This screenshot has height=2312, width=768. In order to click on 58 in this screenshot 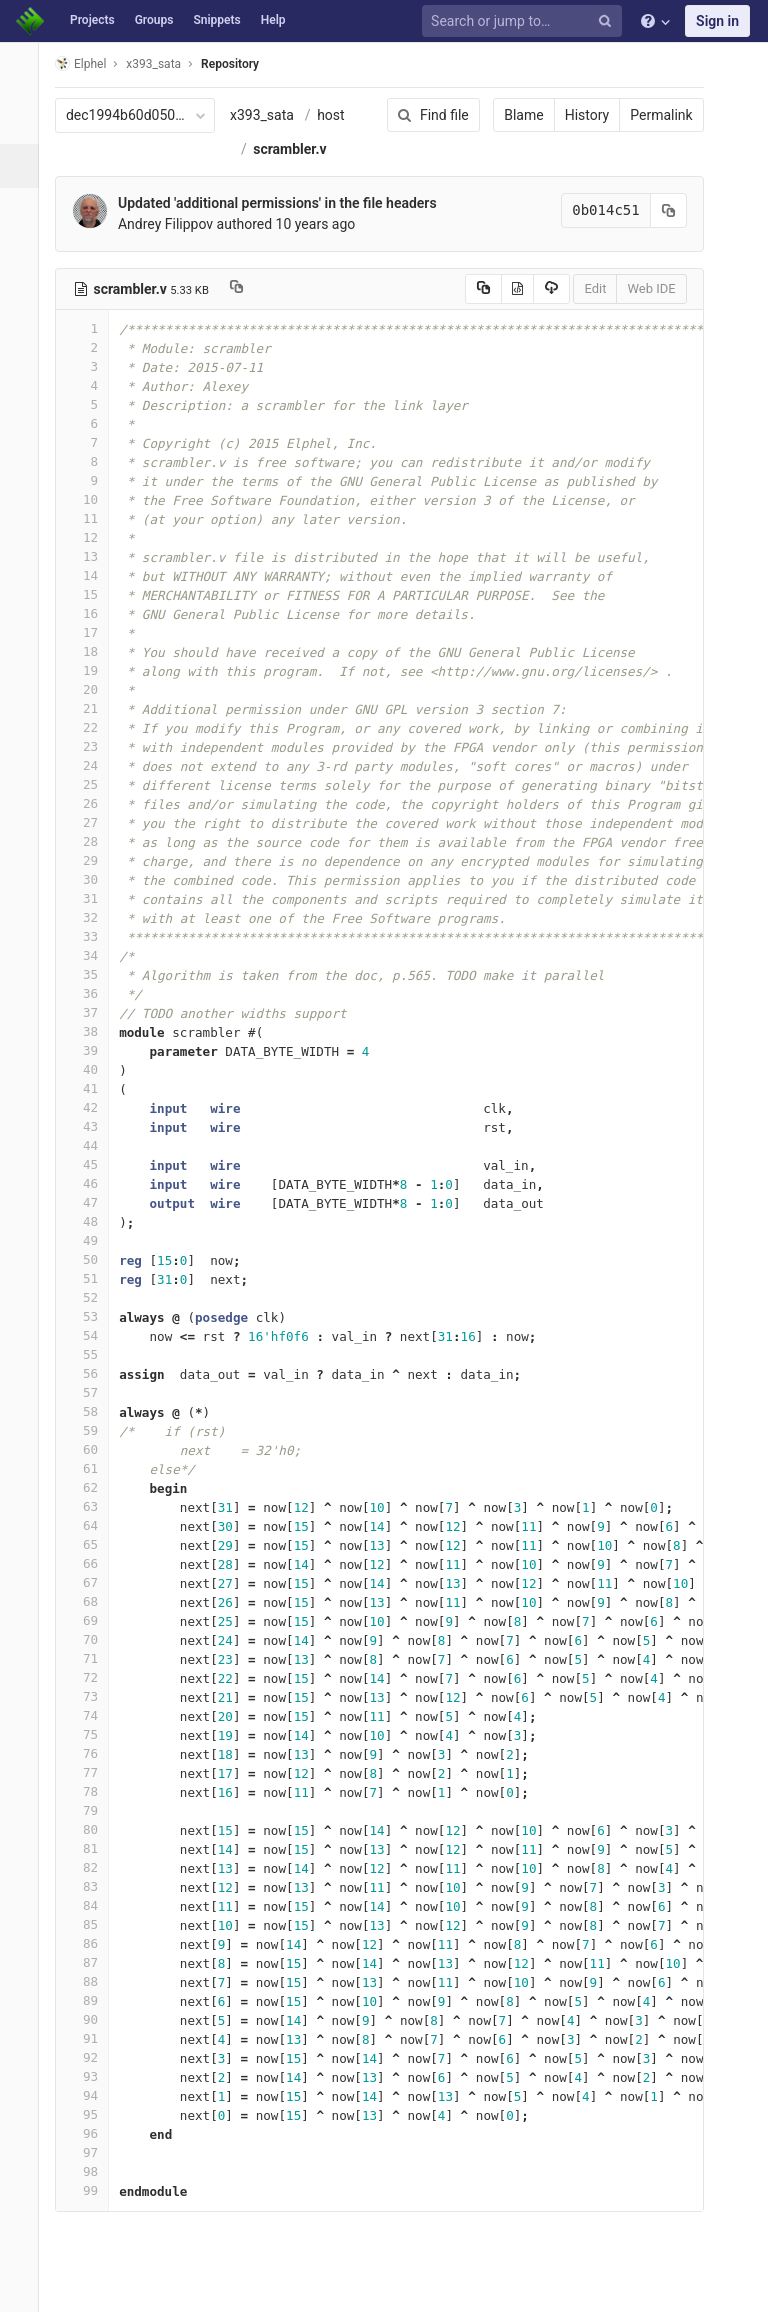, I will do `click(93, 1411)`.